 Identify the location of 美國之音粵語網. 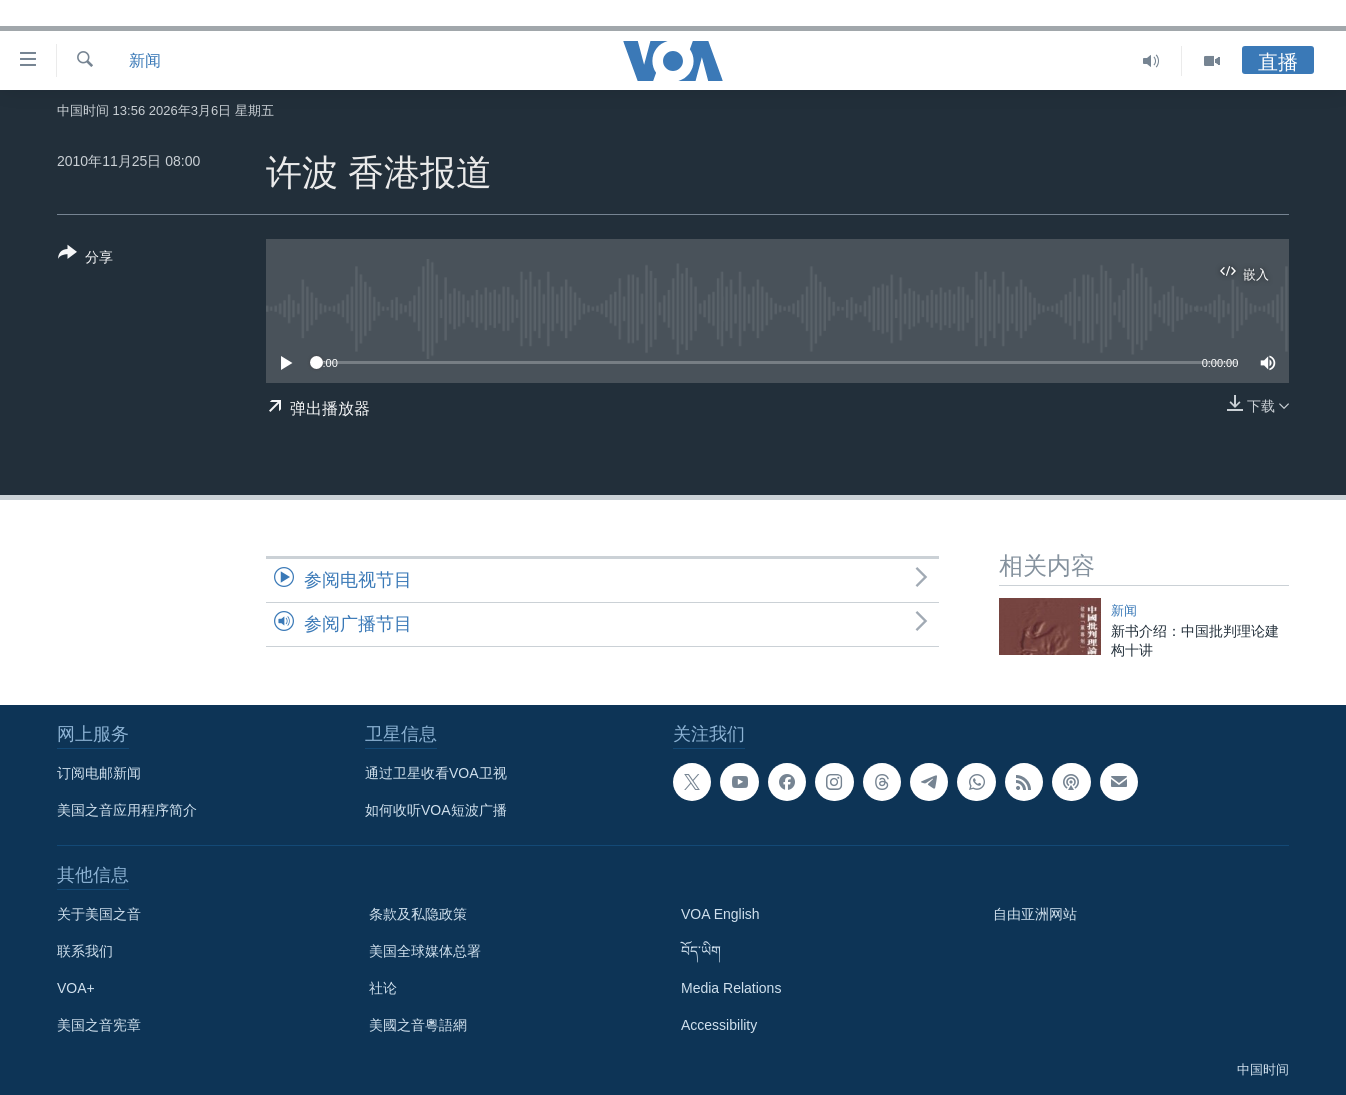
(418, 1025).